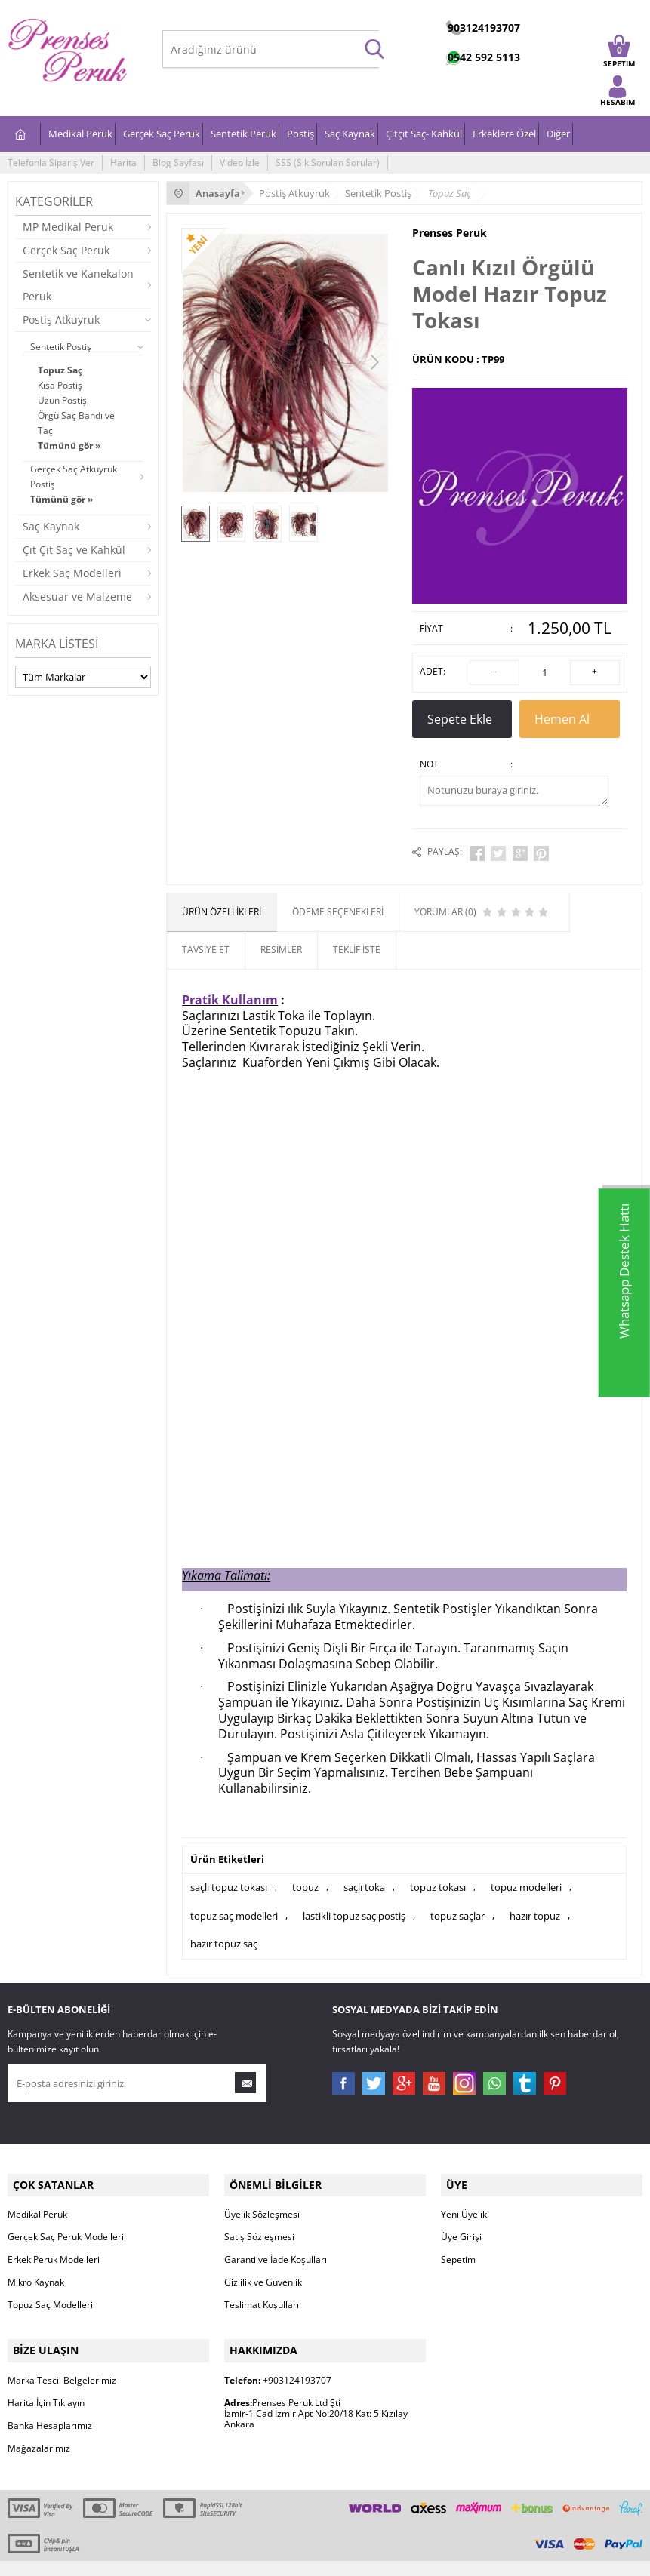 The width and height of the screenshot is (650, 2576). Describe the element at coordinates (619, 56) in the screenshot. I see `SEPETİM` at that location.